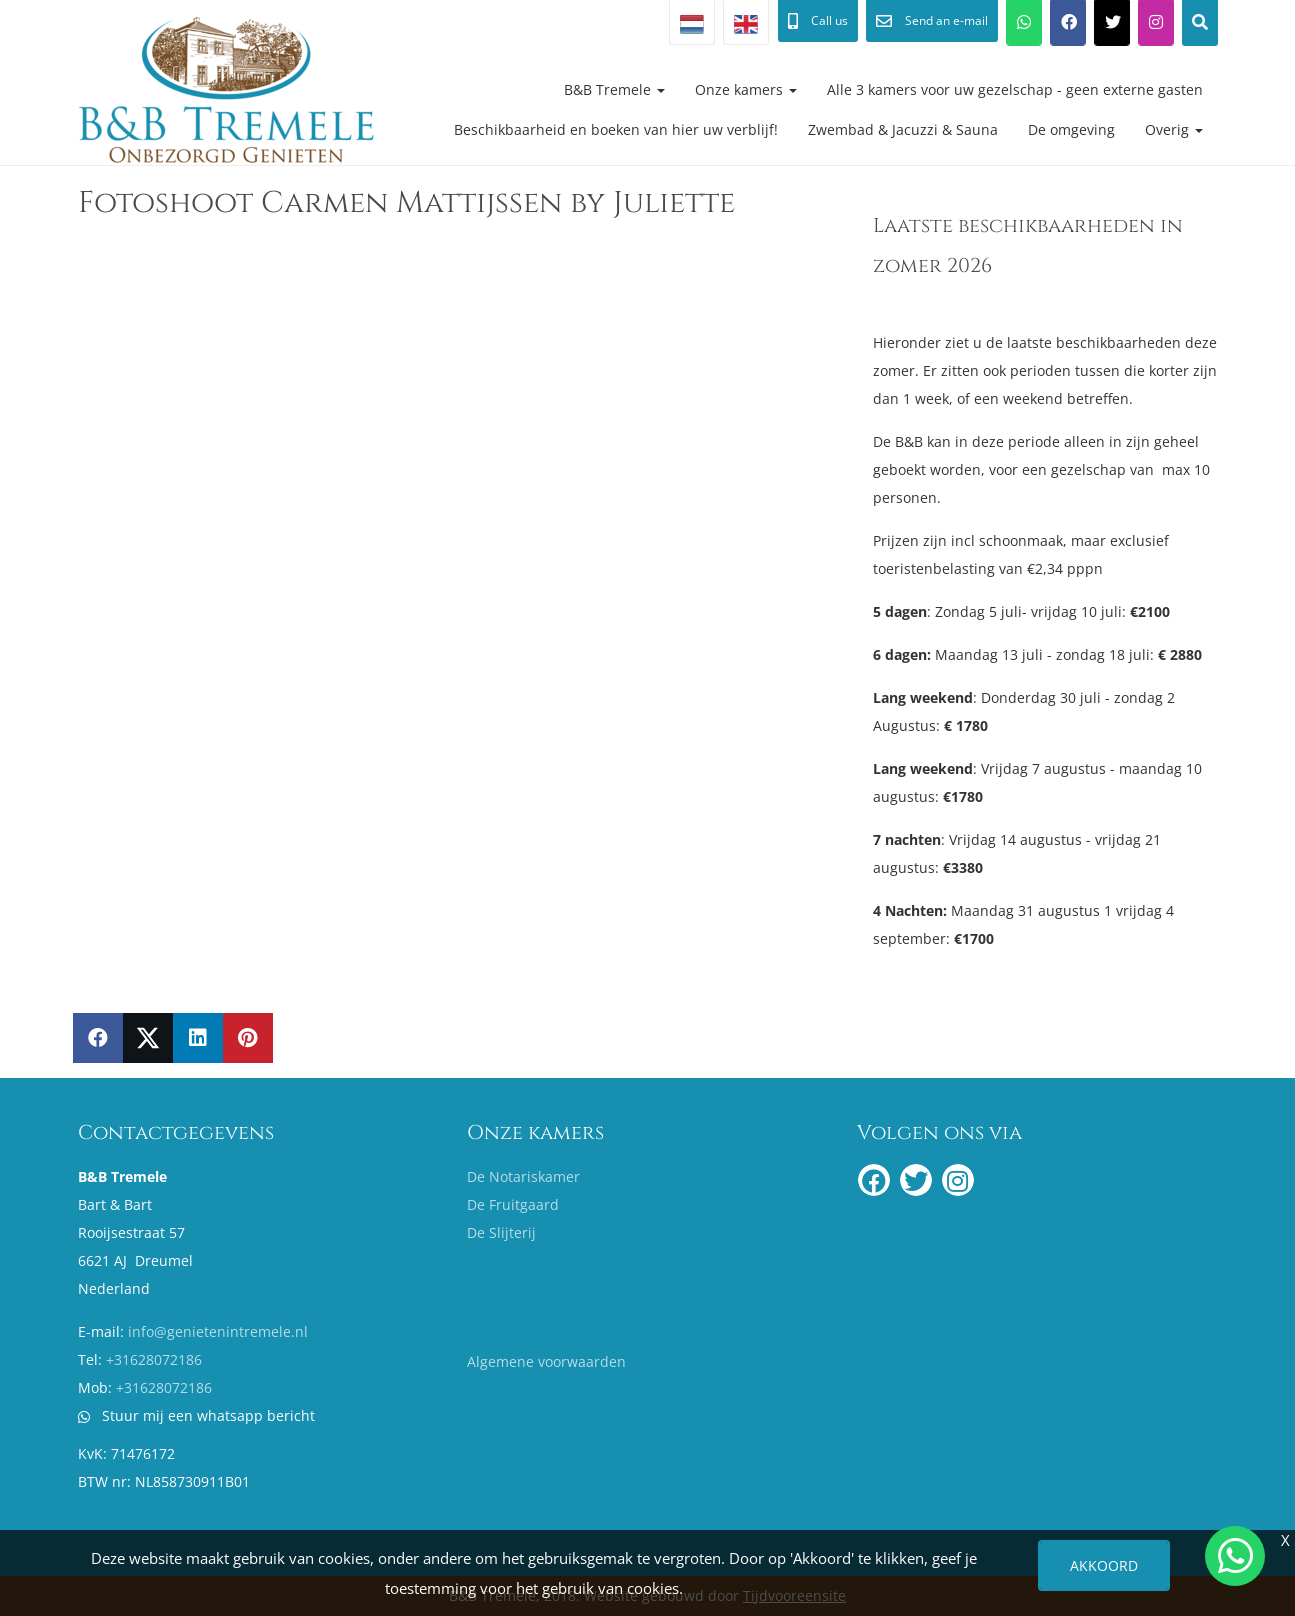 Image resolution: width=1295 pixels, height=1616 pixels. What do you see at coordinates (154, 1359) in the screenshot?
I see `+31628072186` at bounding box center [154, 1359].